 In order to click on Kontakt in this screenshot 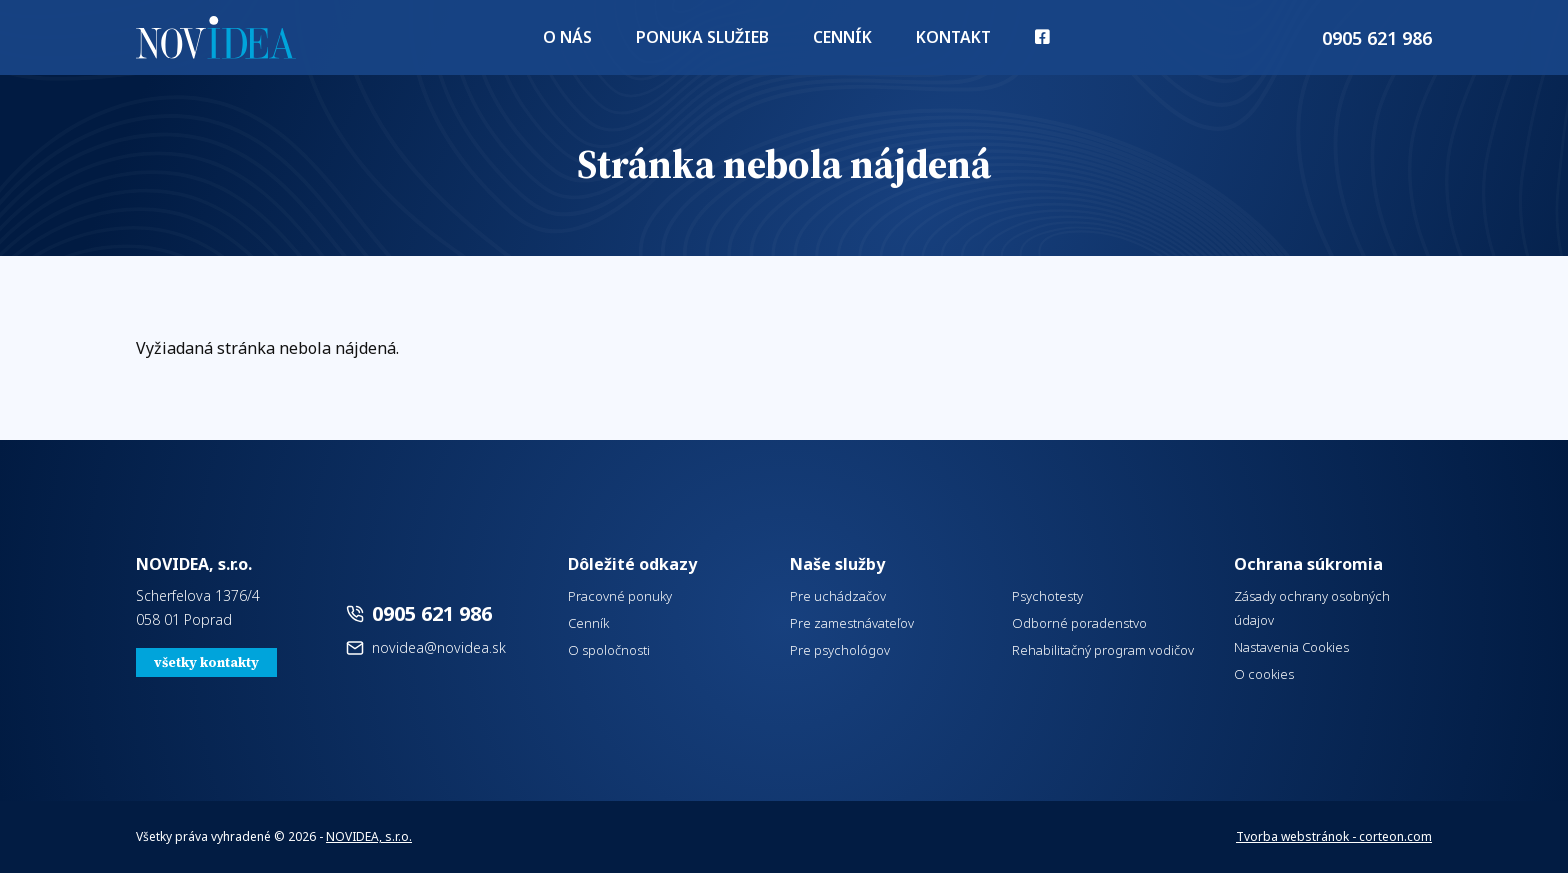, I will do `click(941, 40)`.